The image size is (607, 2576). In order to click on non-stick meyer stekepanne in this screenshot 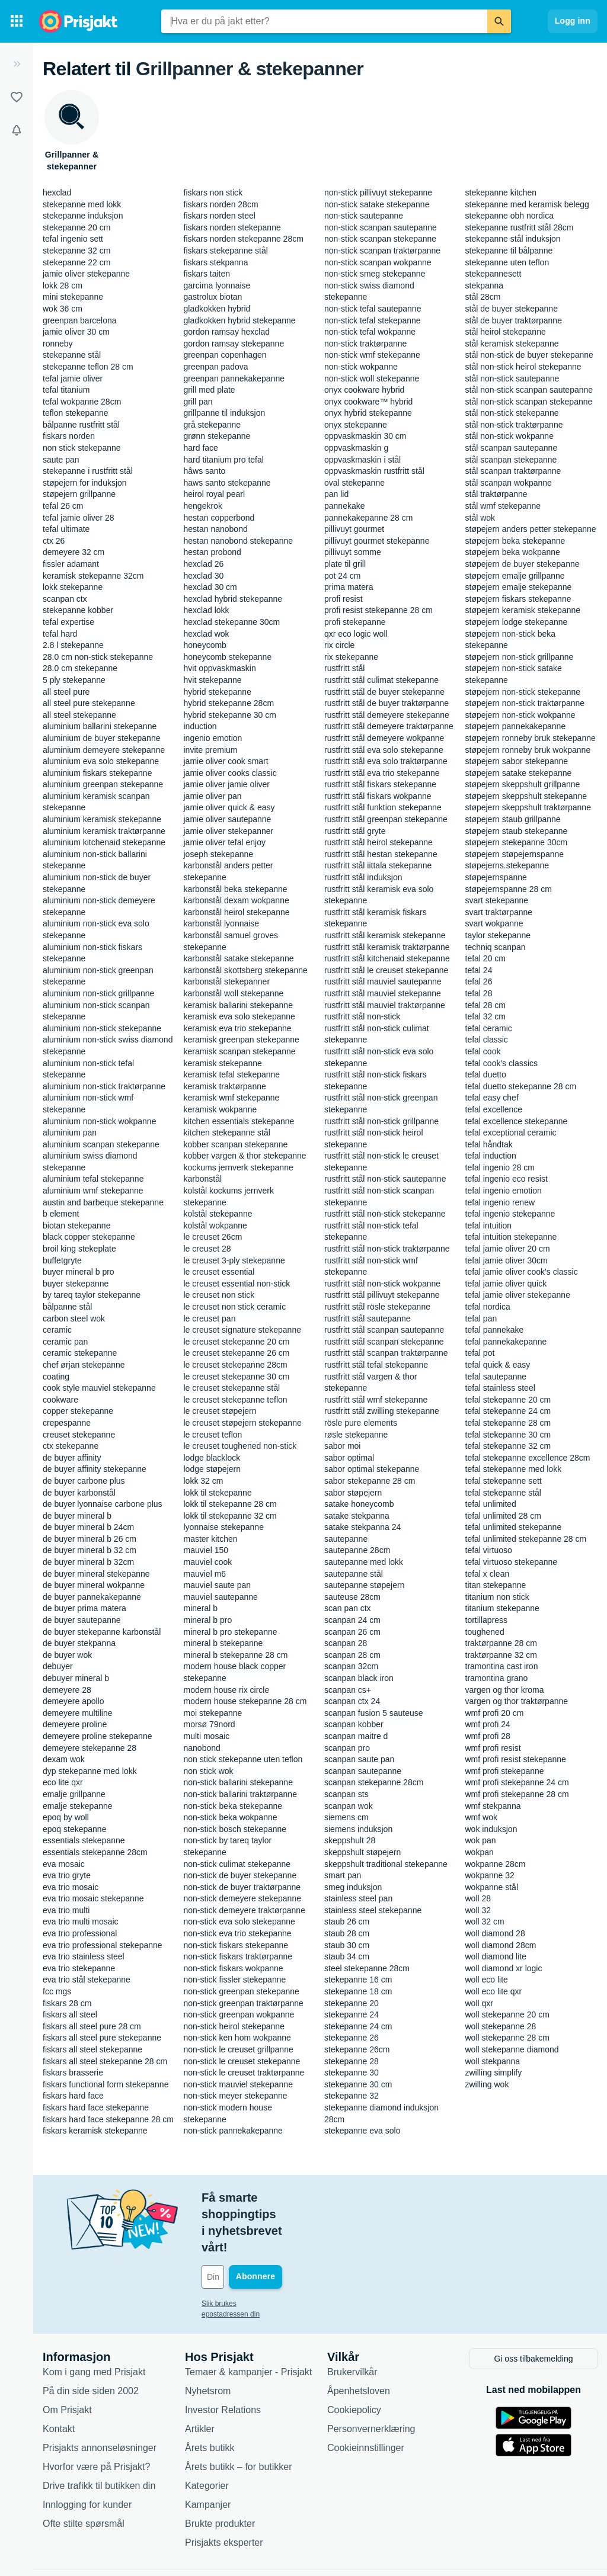, I will do `click(235, 2095)`.